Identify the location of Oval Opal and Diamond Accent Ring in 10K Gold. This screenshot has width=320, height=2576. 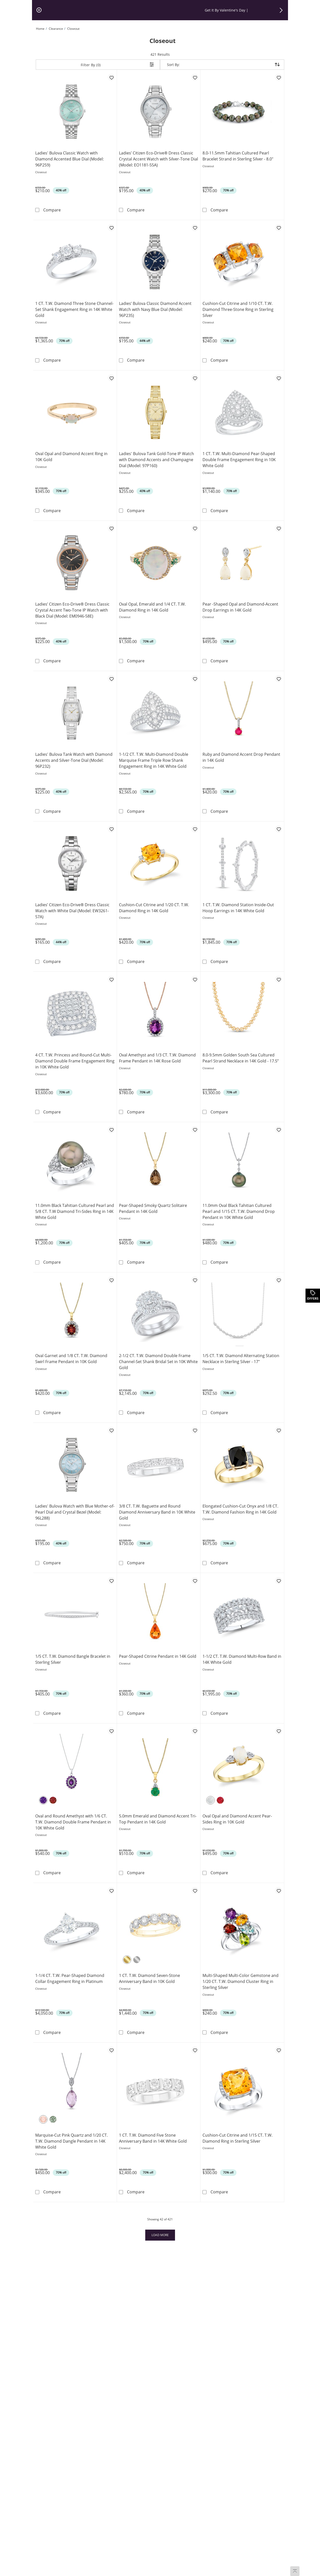
(71, 456).